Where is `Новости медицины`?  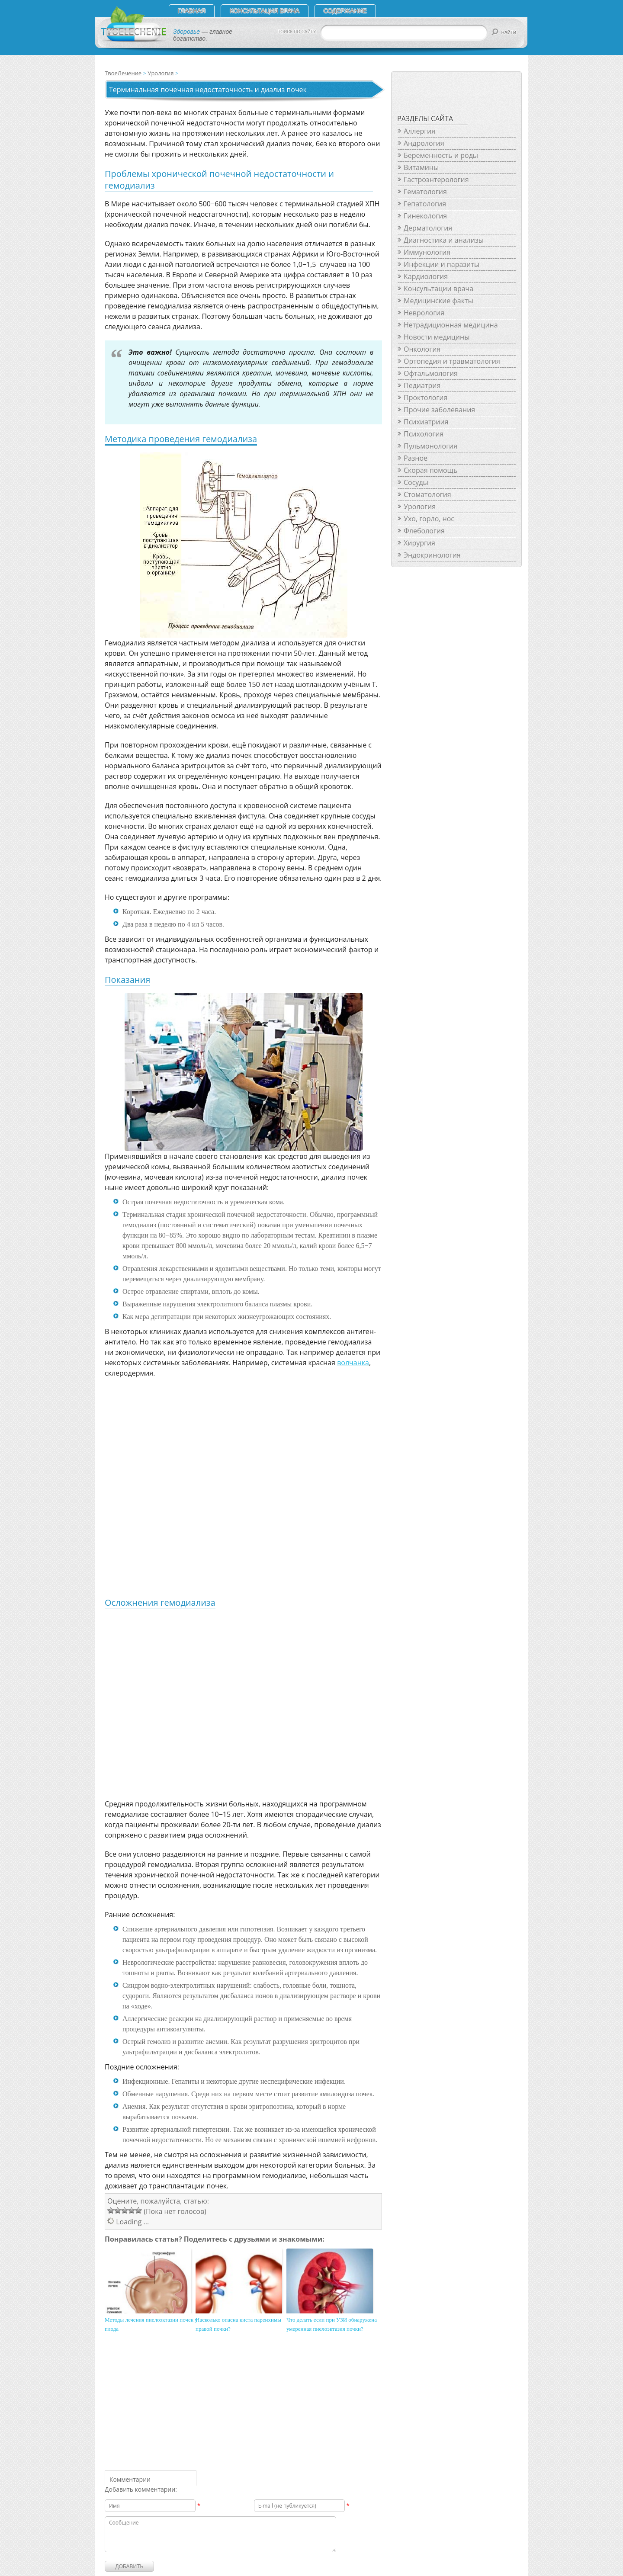 Новости медицины is located at coordinates (436, 337).